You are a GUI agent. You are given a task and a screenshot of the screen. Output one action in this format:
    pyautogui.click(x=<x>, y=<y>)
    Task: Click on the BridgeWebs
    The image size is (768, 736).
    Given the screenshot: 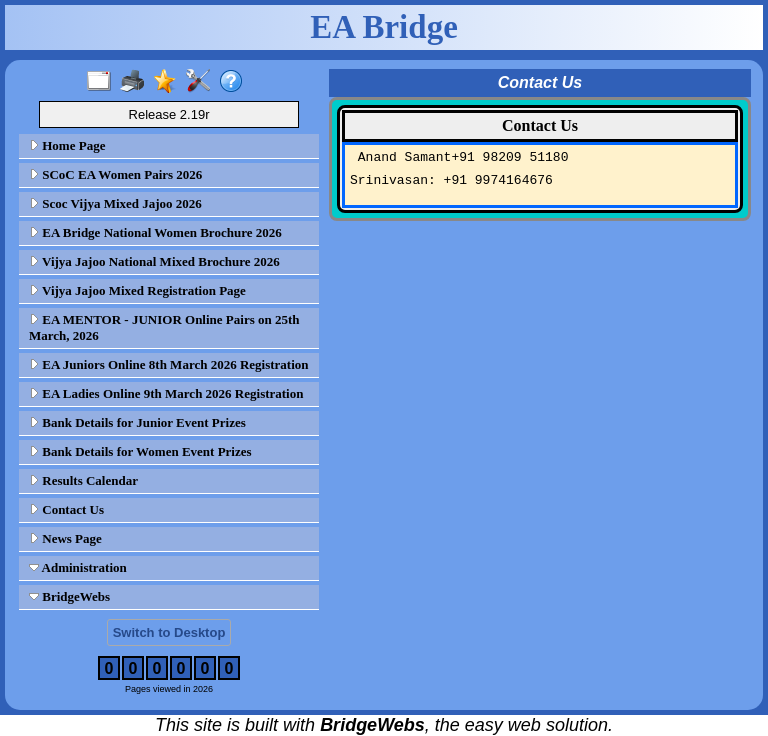 What is the action you would take?
    pyautogui.click(x=69, y=596)
    